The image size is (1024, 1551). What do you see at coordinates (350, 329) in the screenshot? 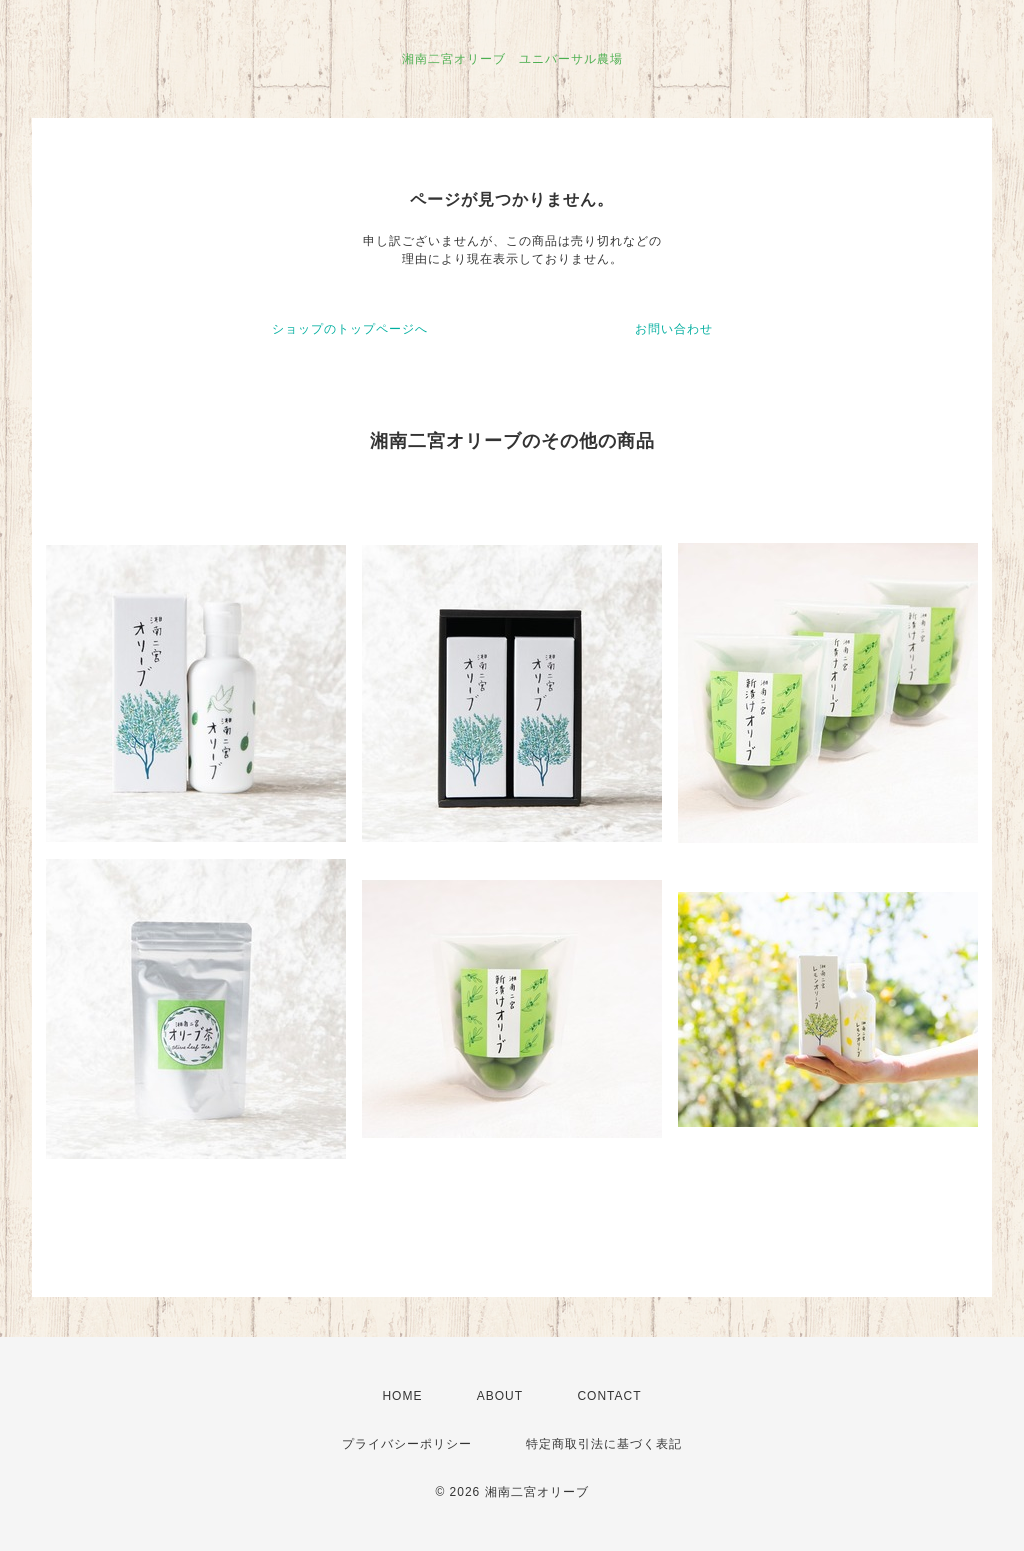
I see `ショップのトップページへ` at bounding box center [350, 329].